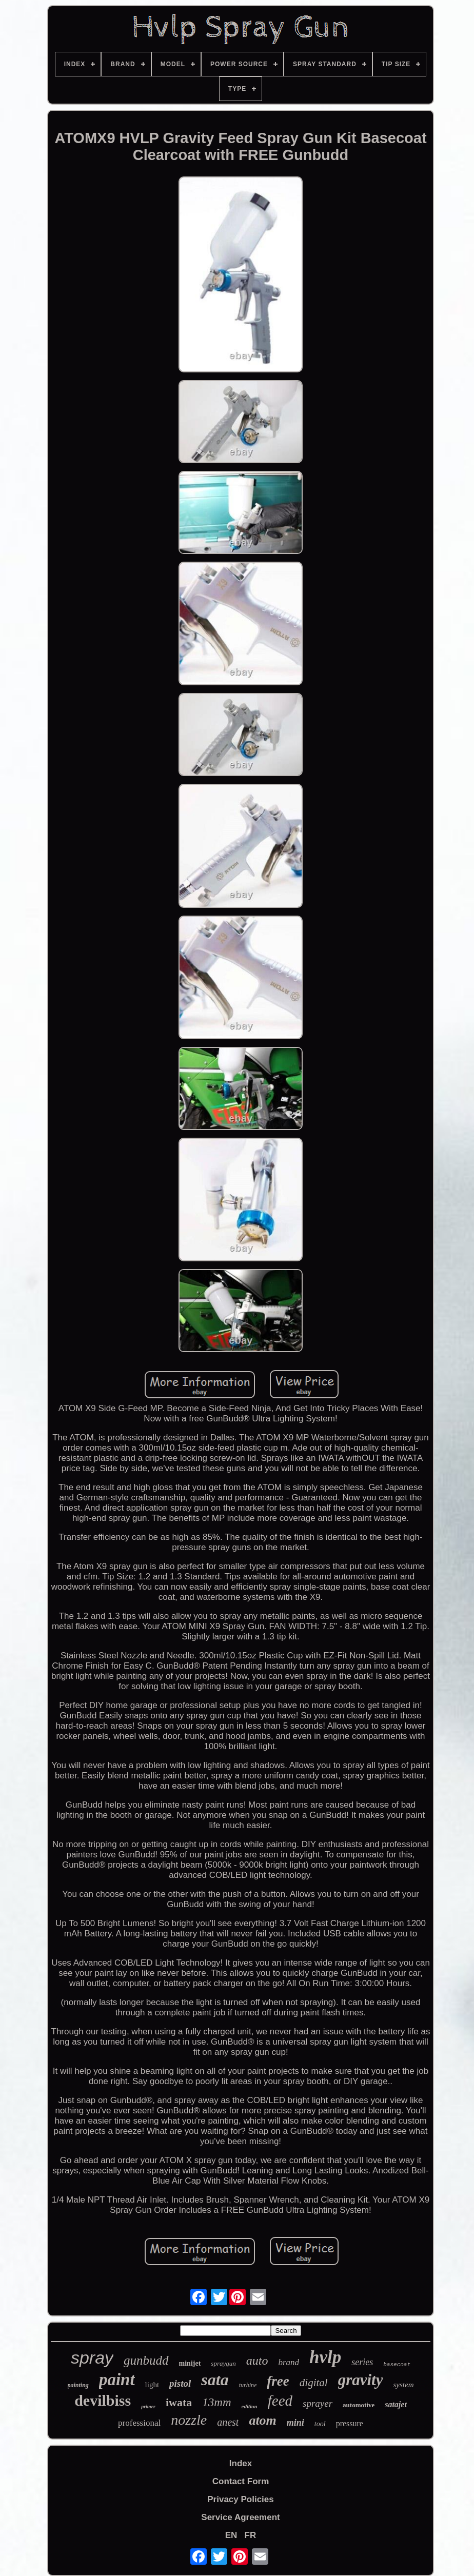 The height and width of the screenshot is (2576, 474). I want to click on spray, so click(92, 2357).